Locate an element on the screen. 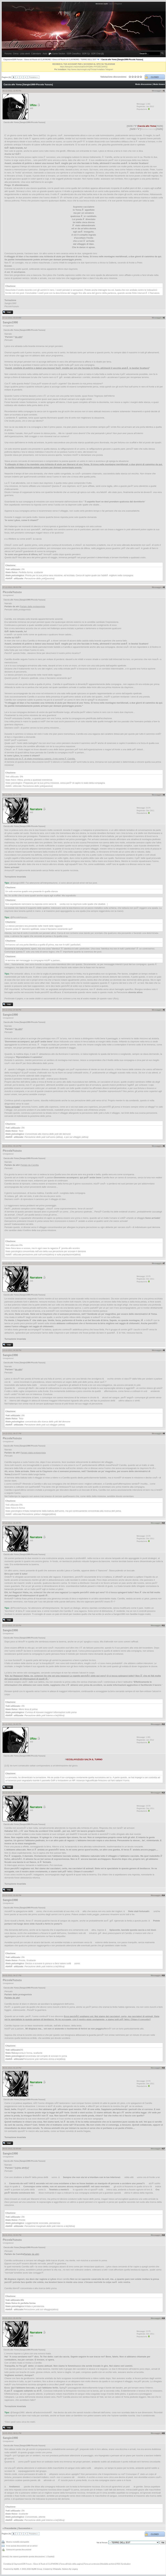 This screenshot has width=166, height=2576. #1 is located at coordinates (164, 91).